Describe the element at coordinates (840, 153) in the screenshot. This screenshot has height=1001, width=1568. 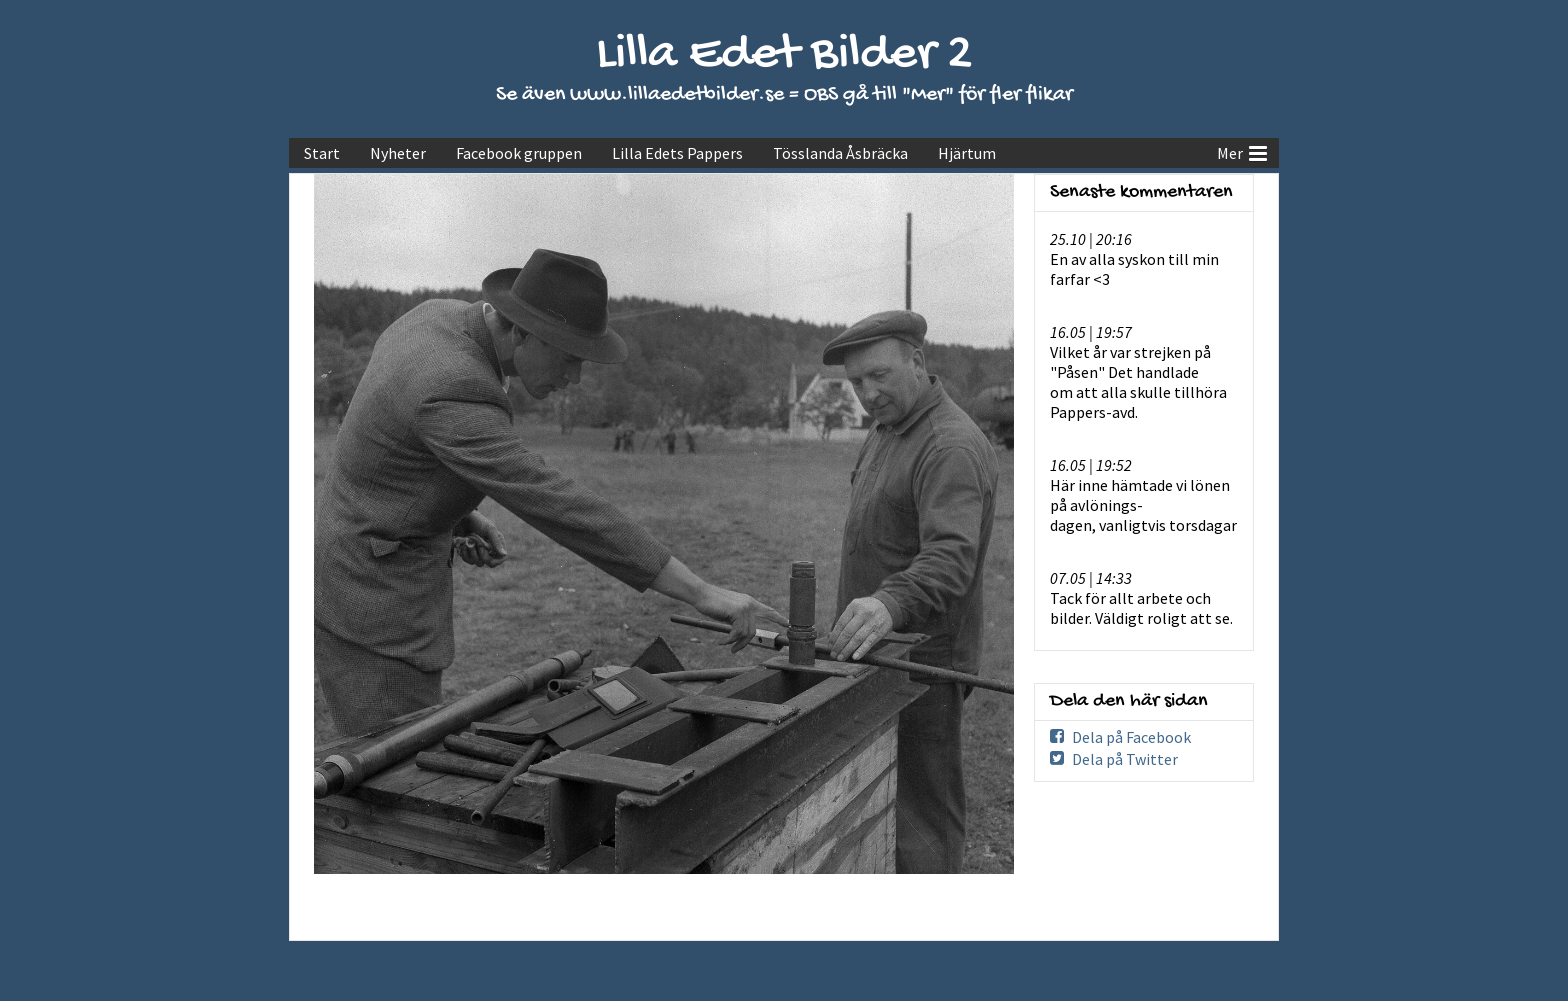
I see `Tösslanda Åsbräcka` at that location.